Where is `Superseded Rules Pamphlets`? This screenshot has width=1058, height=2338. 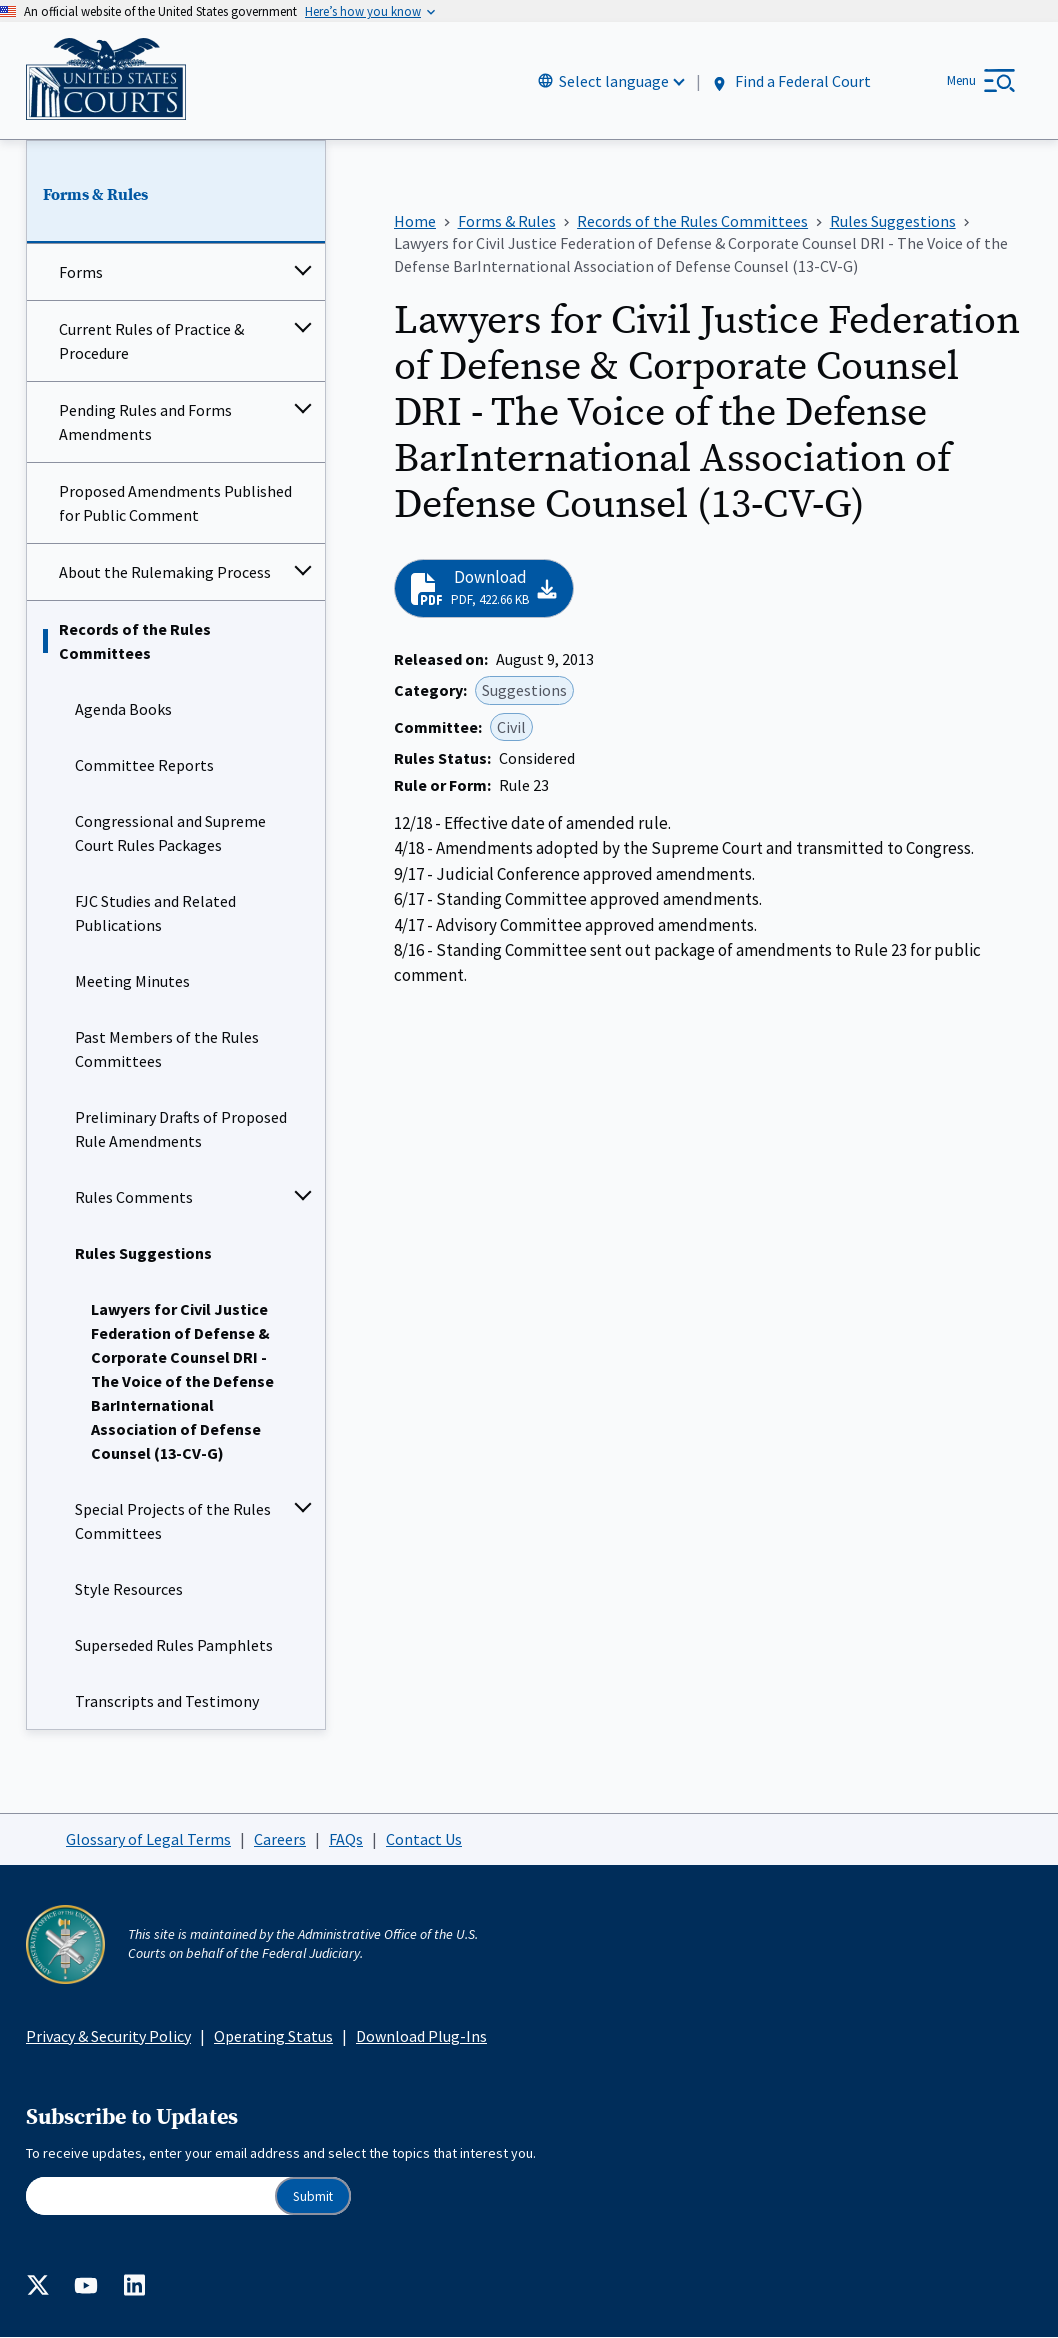
Superseded Rules Pamphlets is located at coordinates (174, 1646).